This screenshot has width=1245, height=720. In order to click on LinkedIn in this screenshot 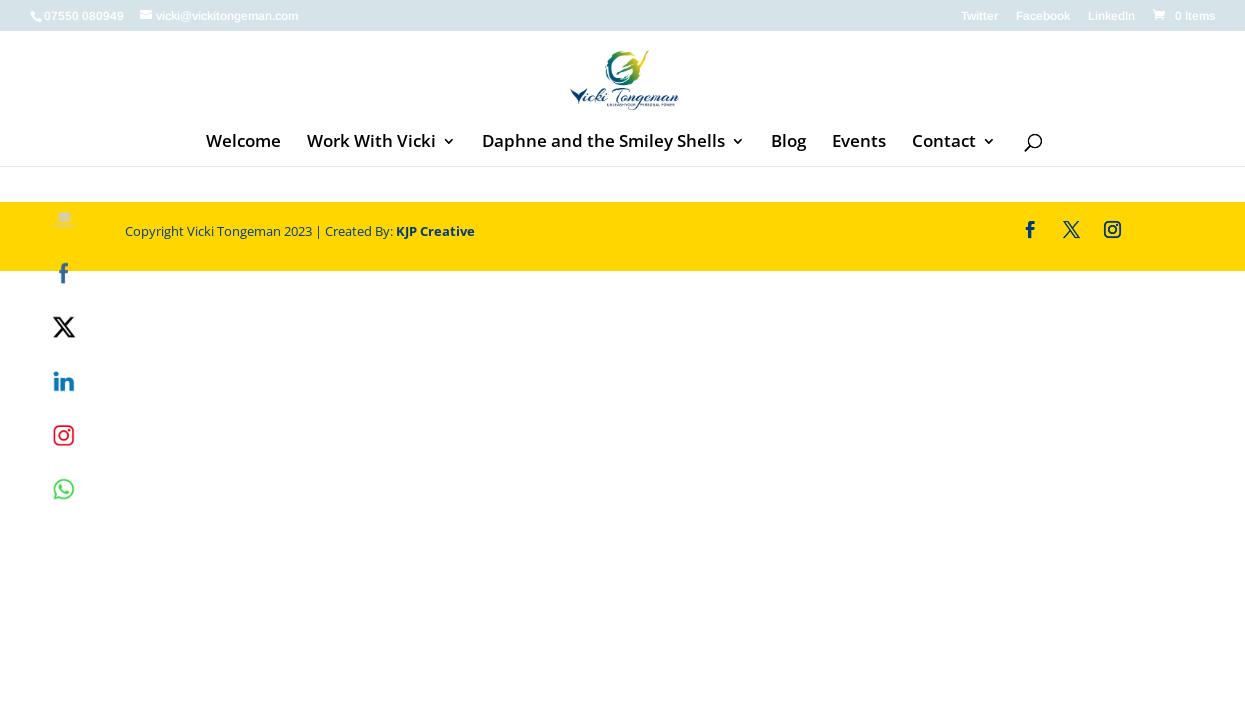, I will do `click(1111, 16)`.